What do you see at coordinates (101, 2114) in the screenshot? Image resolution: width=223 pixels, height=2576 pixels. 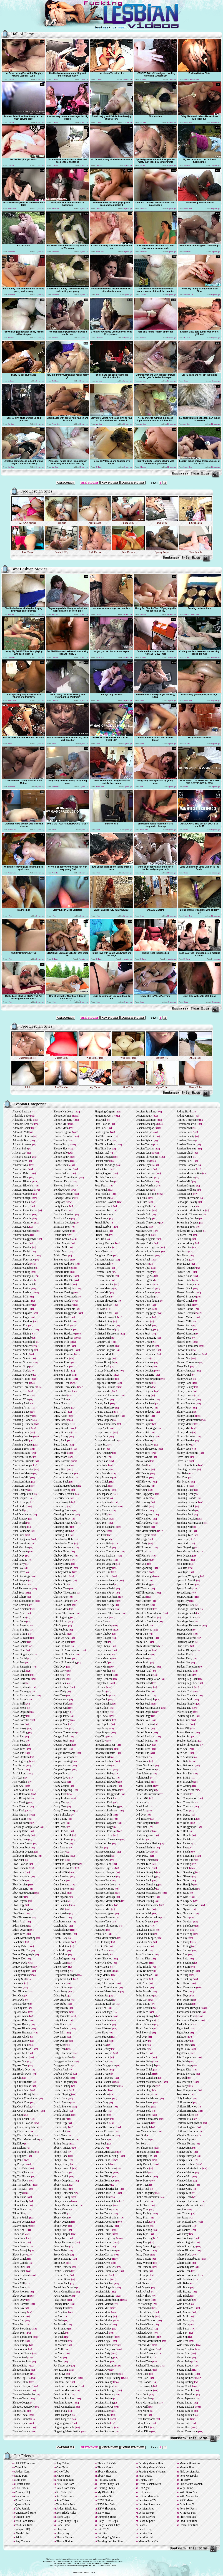 I see `Latina Solo` at bounding box center [101, 2114].